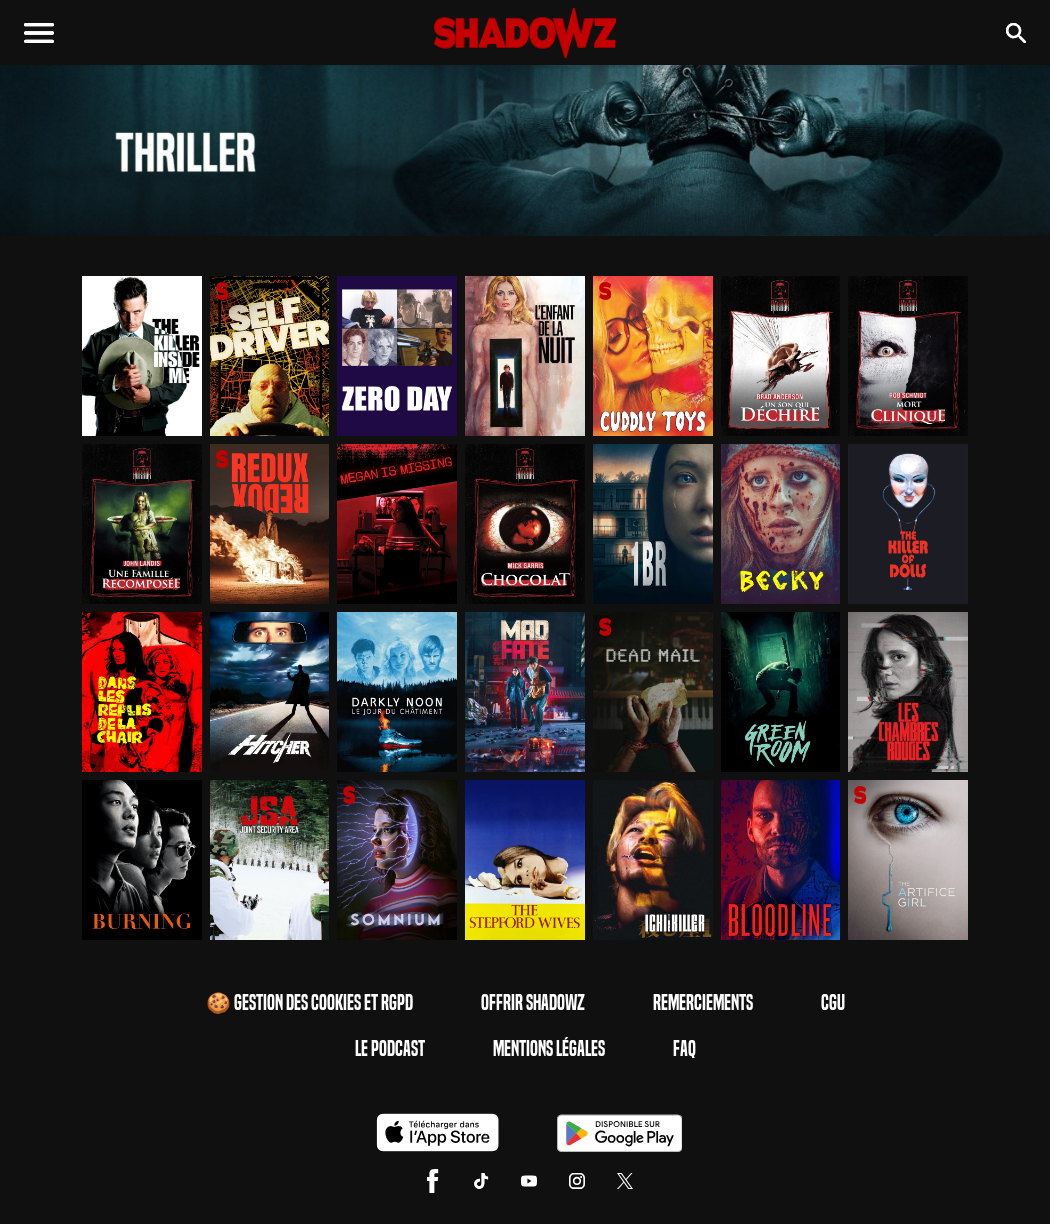  I want to click on Remerciements, so click(703, 1003).